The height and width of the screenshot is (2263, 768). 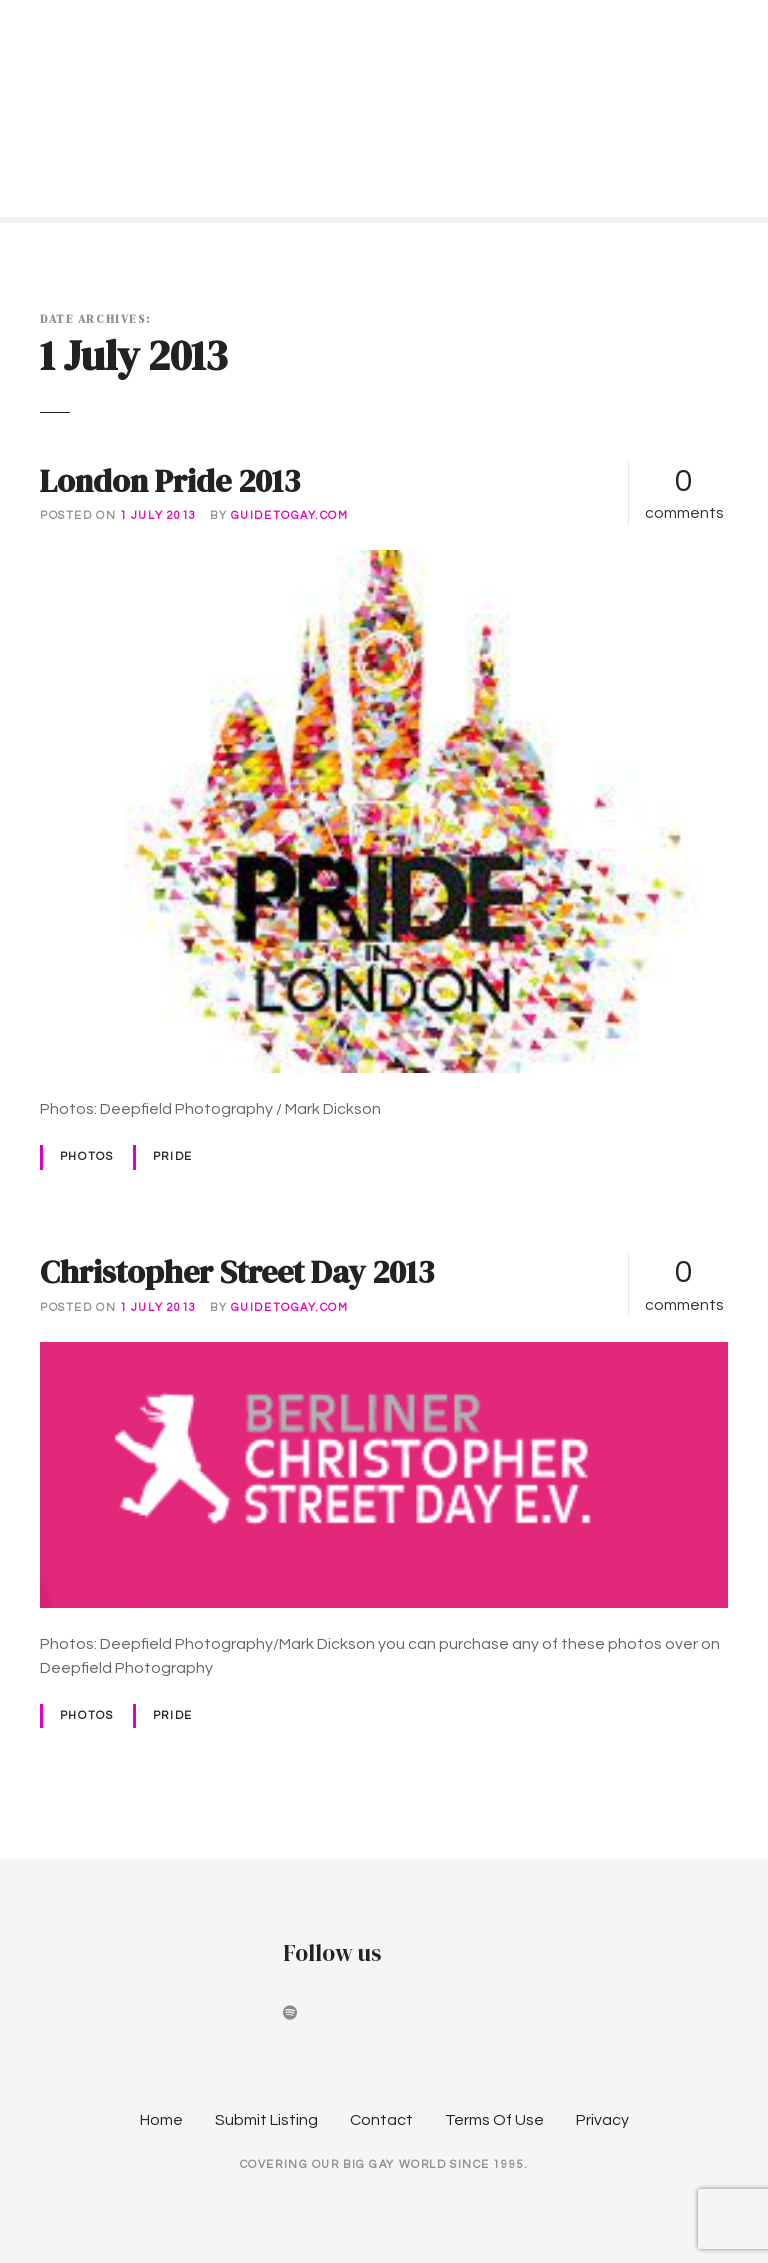 What do you see at coordinates (170, 481) in the screenshot?
I see `London Pride 2013` at bounding box center [170, 481].